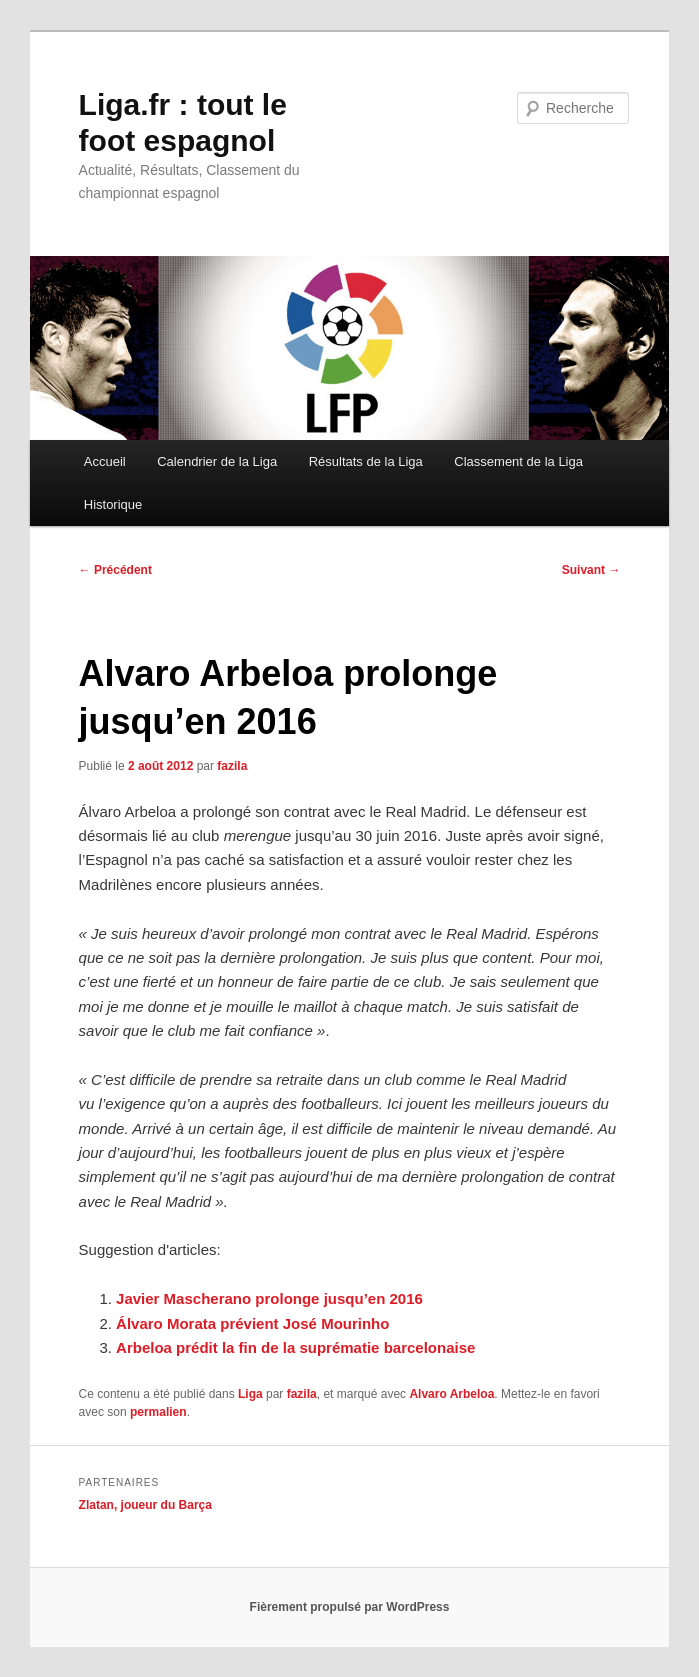 This screenshot has height=1677, width=699. What do you see at coordinates (250, 1394) in the screenshot?
I see `Liga` at bounding box center [250, 1394].